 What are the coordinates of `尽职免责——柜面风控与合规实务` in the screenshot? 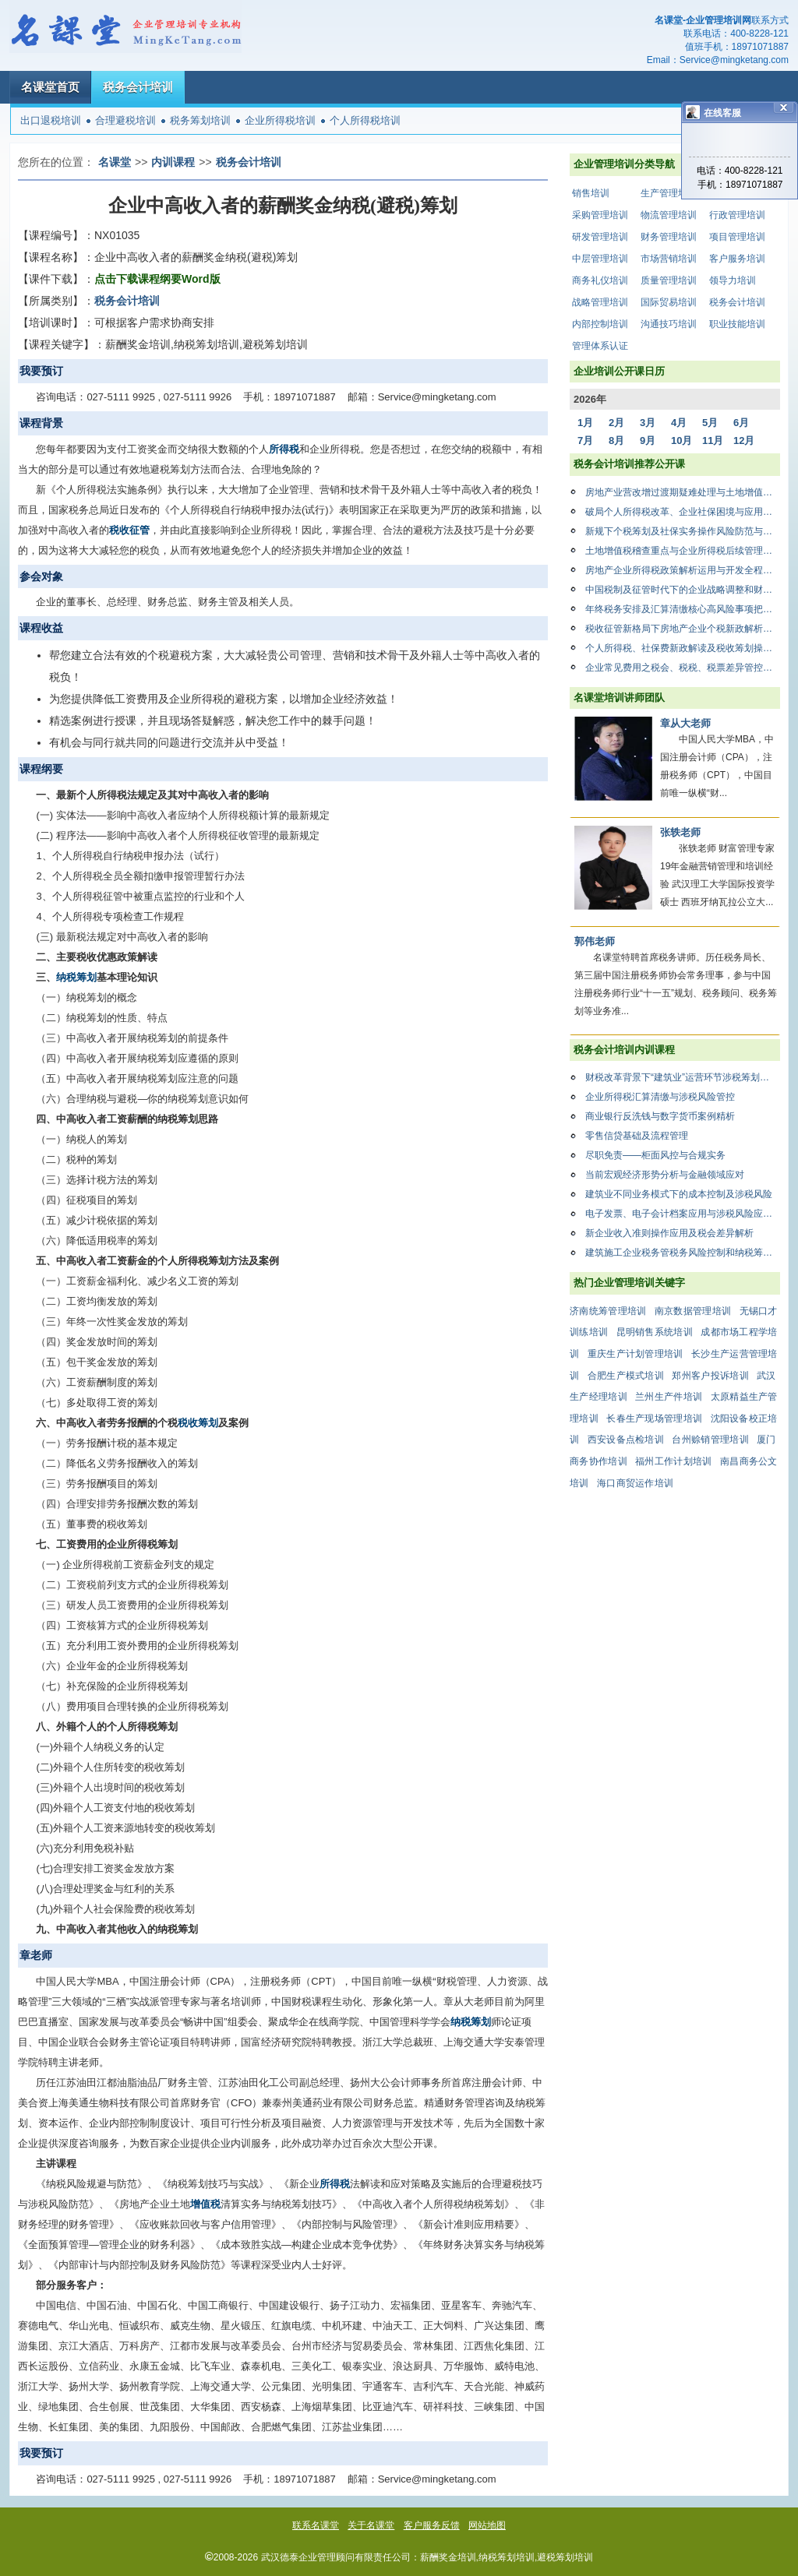 It's located at (655, 1155).